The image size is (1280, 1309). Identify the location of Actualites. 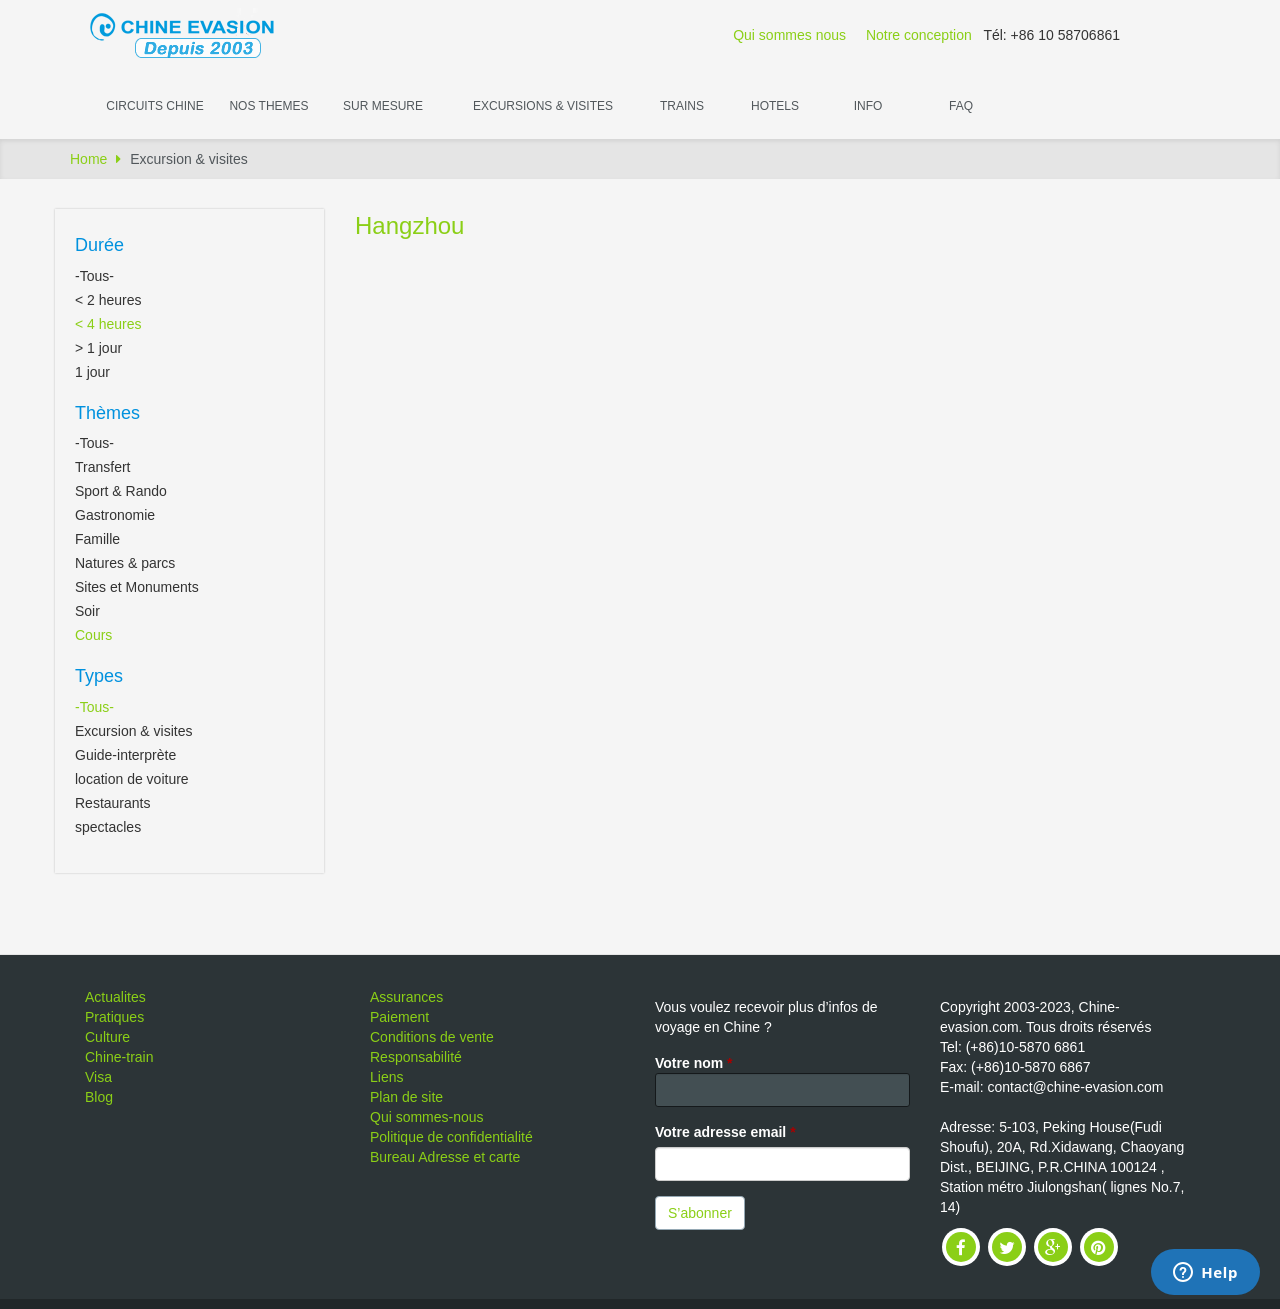
(115, 997).